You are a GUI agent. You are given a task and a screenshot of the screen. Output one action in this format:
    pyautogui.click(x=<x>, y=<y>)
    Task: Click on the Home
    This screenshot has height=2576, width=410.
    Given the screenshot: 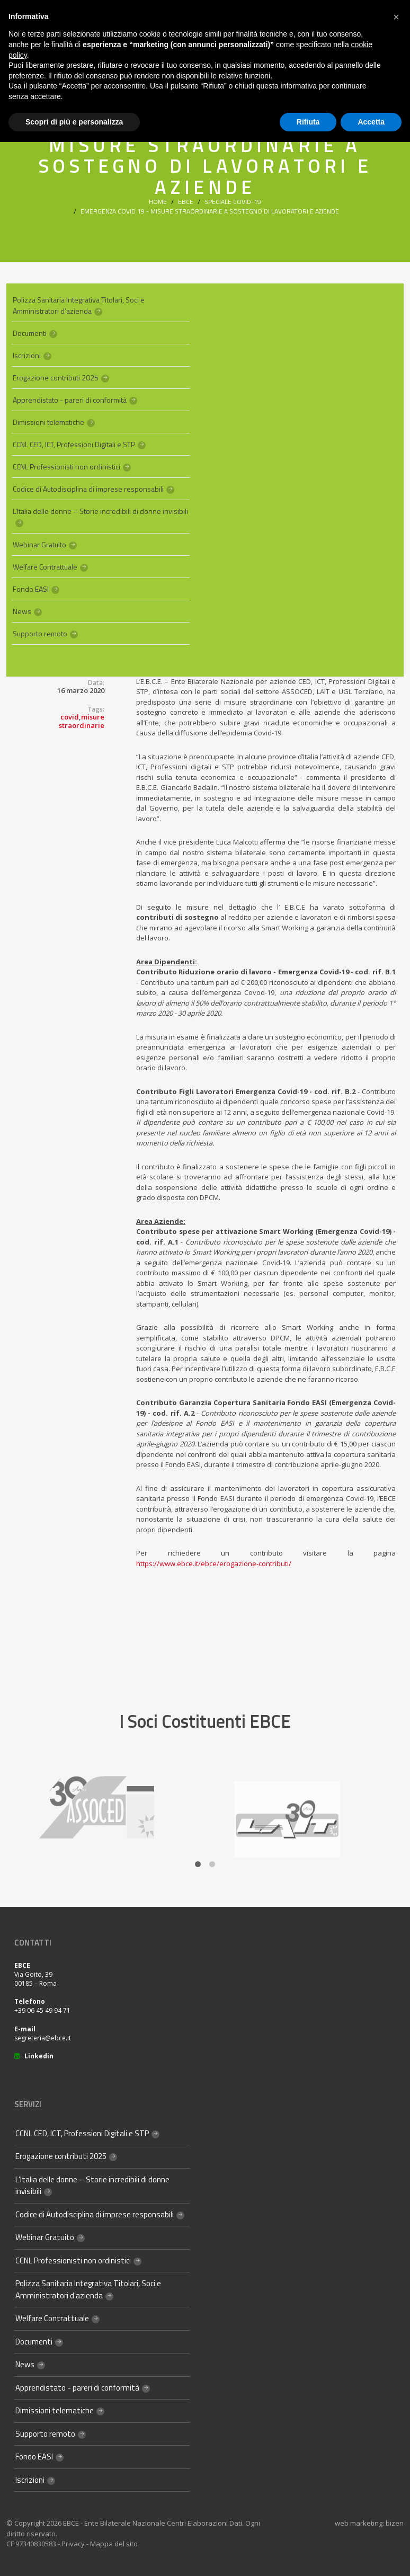 What is the action you would take?
    pyautogui.click(x=158, y=202)
    